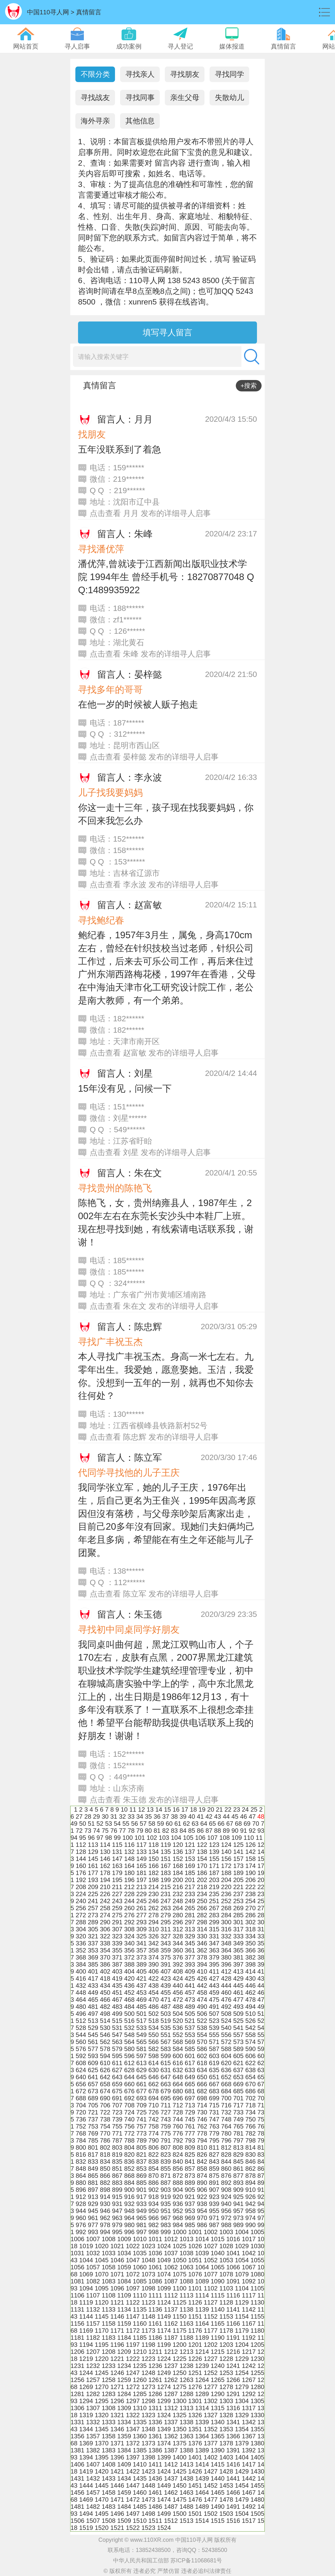 This screenshot has height=2576, width=335. I want to click on 1402, so click(211, 2457).